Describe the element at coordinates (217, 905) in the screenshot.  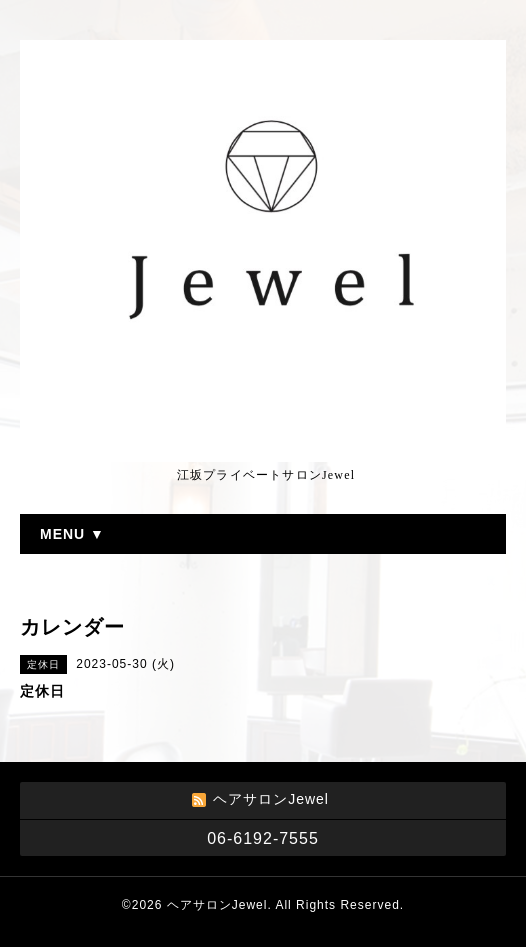
I see `ヘアサロンJewel` at that location.